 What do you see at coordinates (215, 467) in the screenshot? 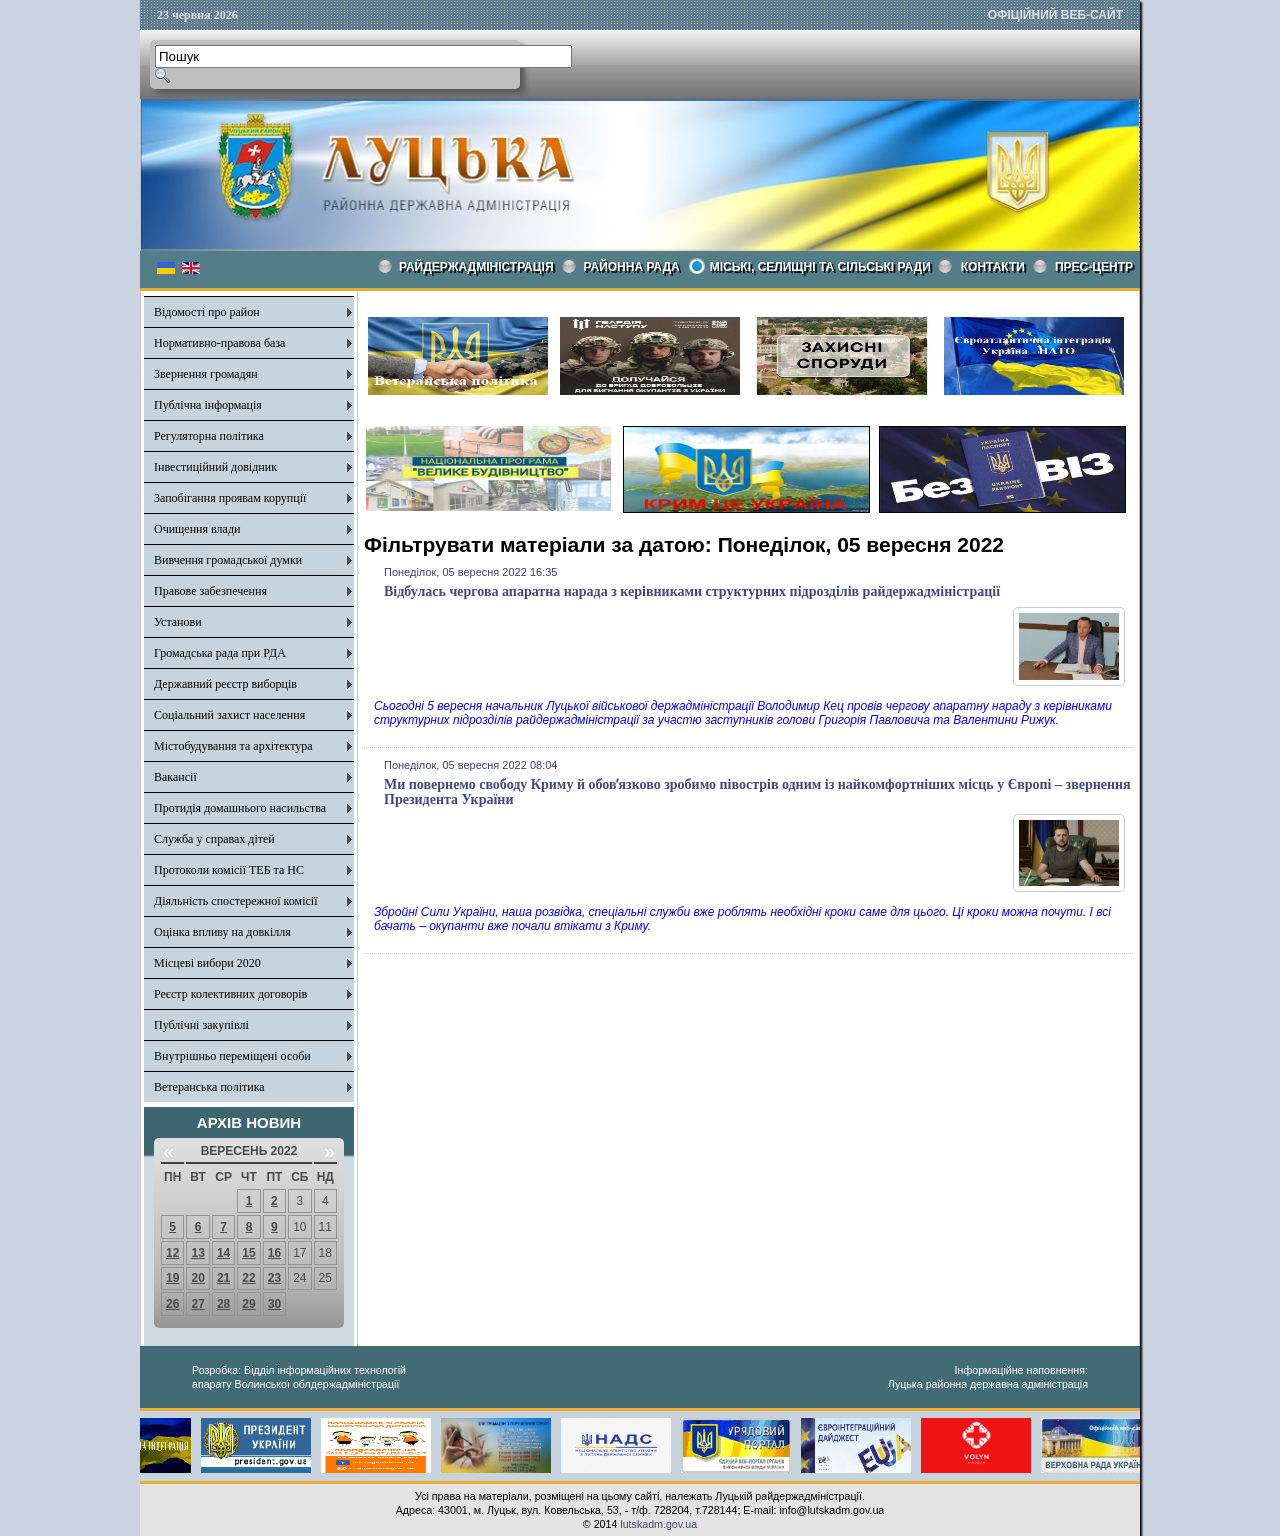
I see `Інвестиційний довідник` at bounding box center [215, 467].